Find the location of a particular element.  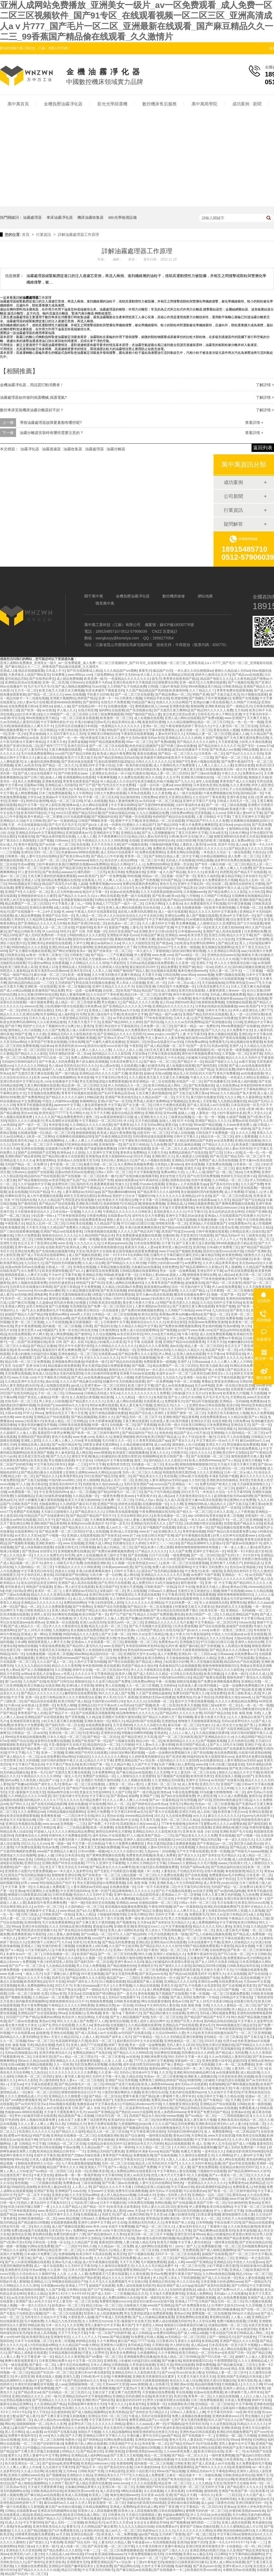

国产xxxxxxxxx is located at coordinates (21, 1290).